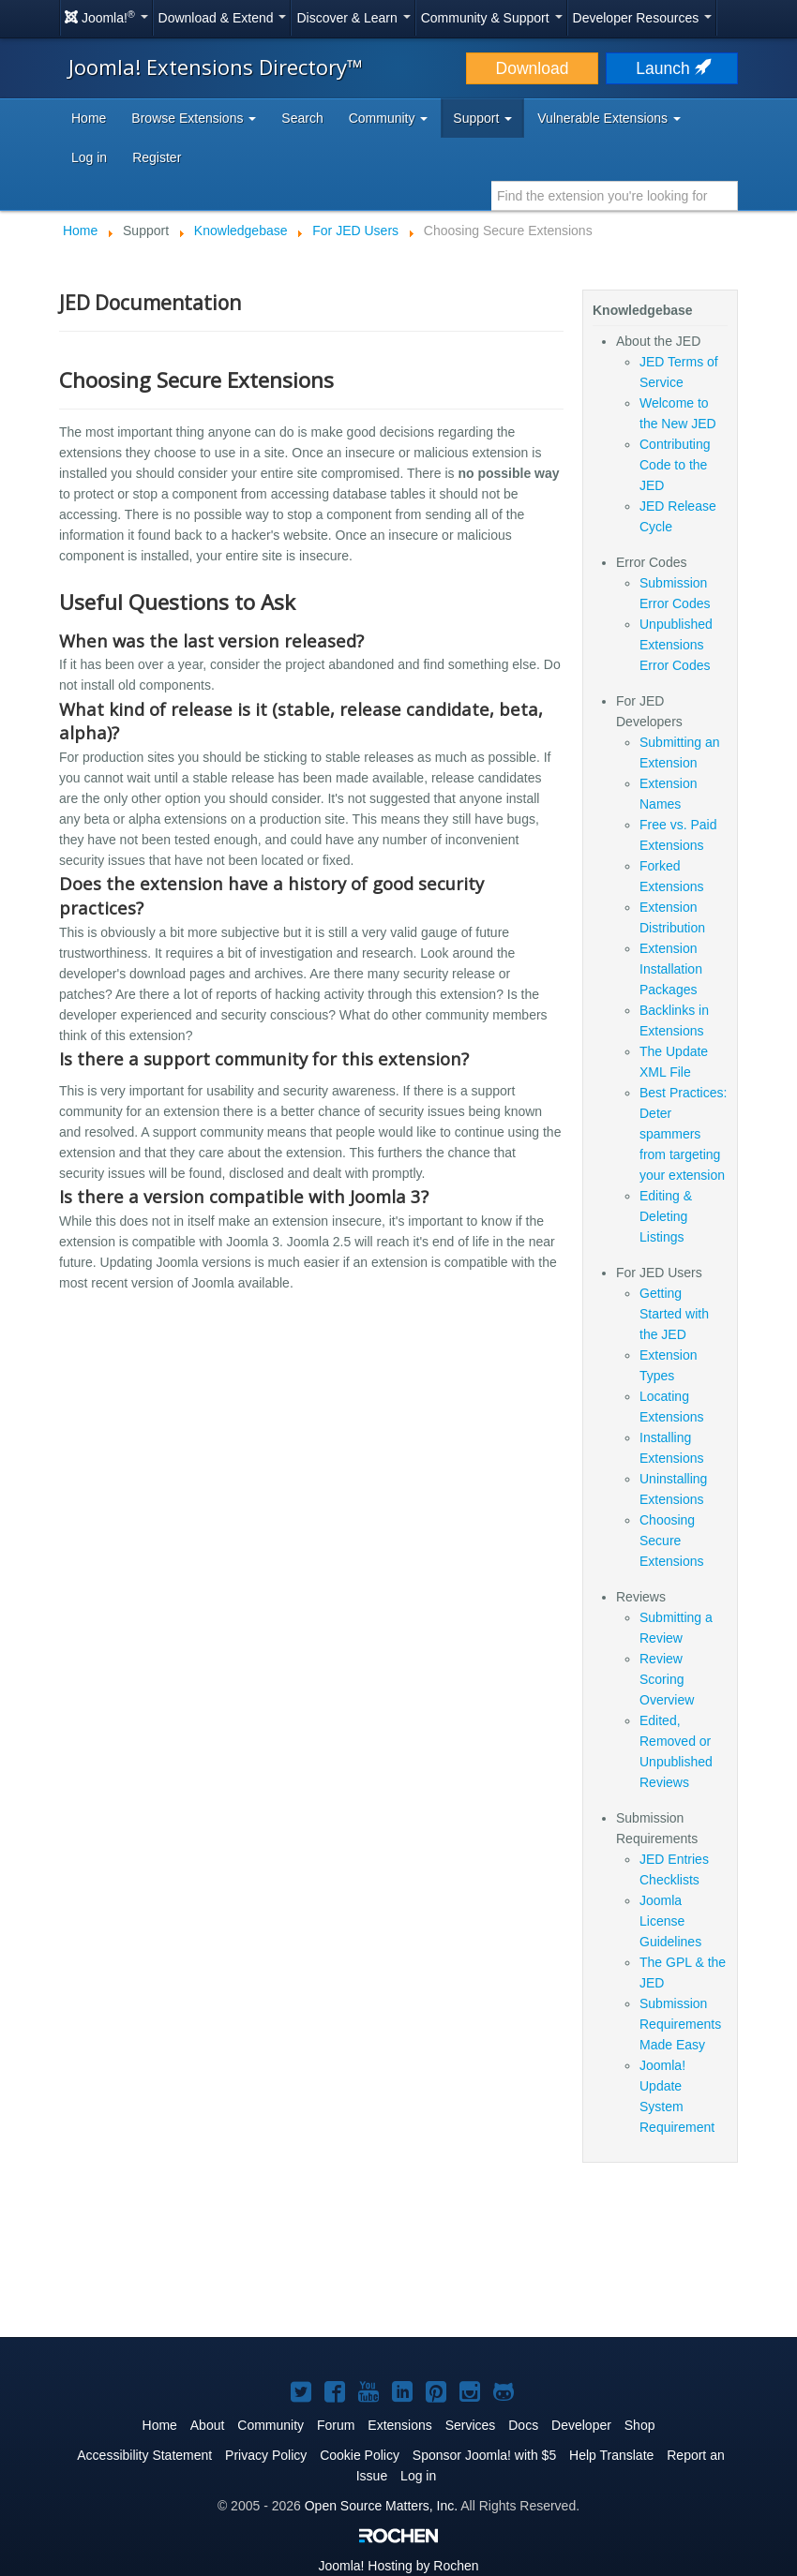  What do you see at coordinates (676, 645) in the screenshot?
I see `Unpublished Extensions Error Codes` at bounding box center [676, 645].